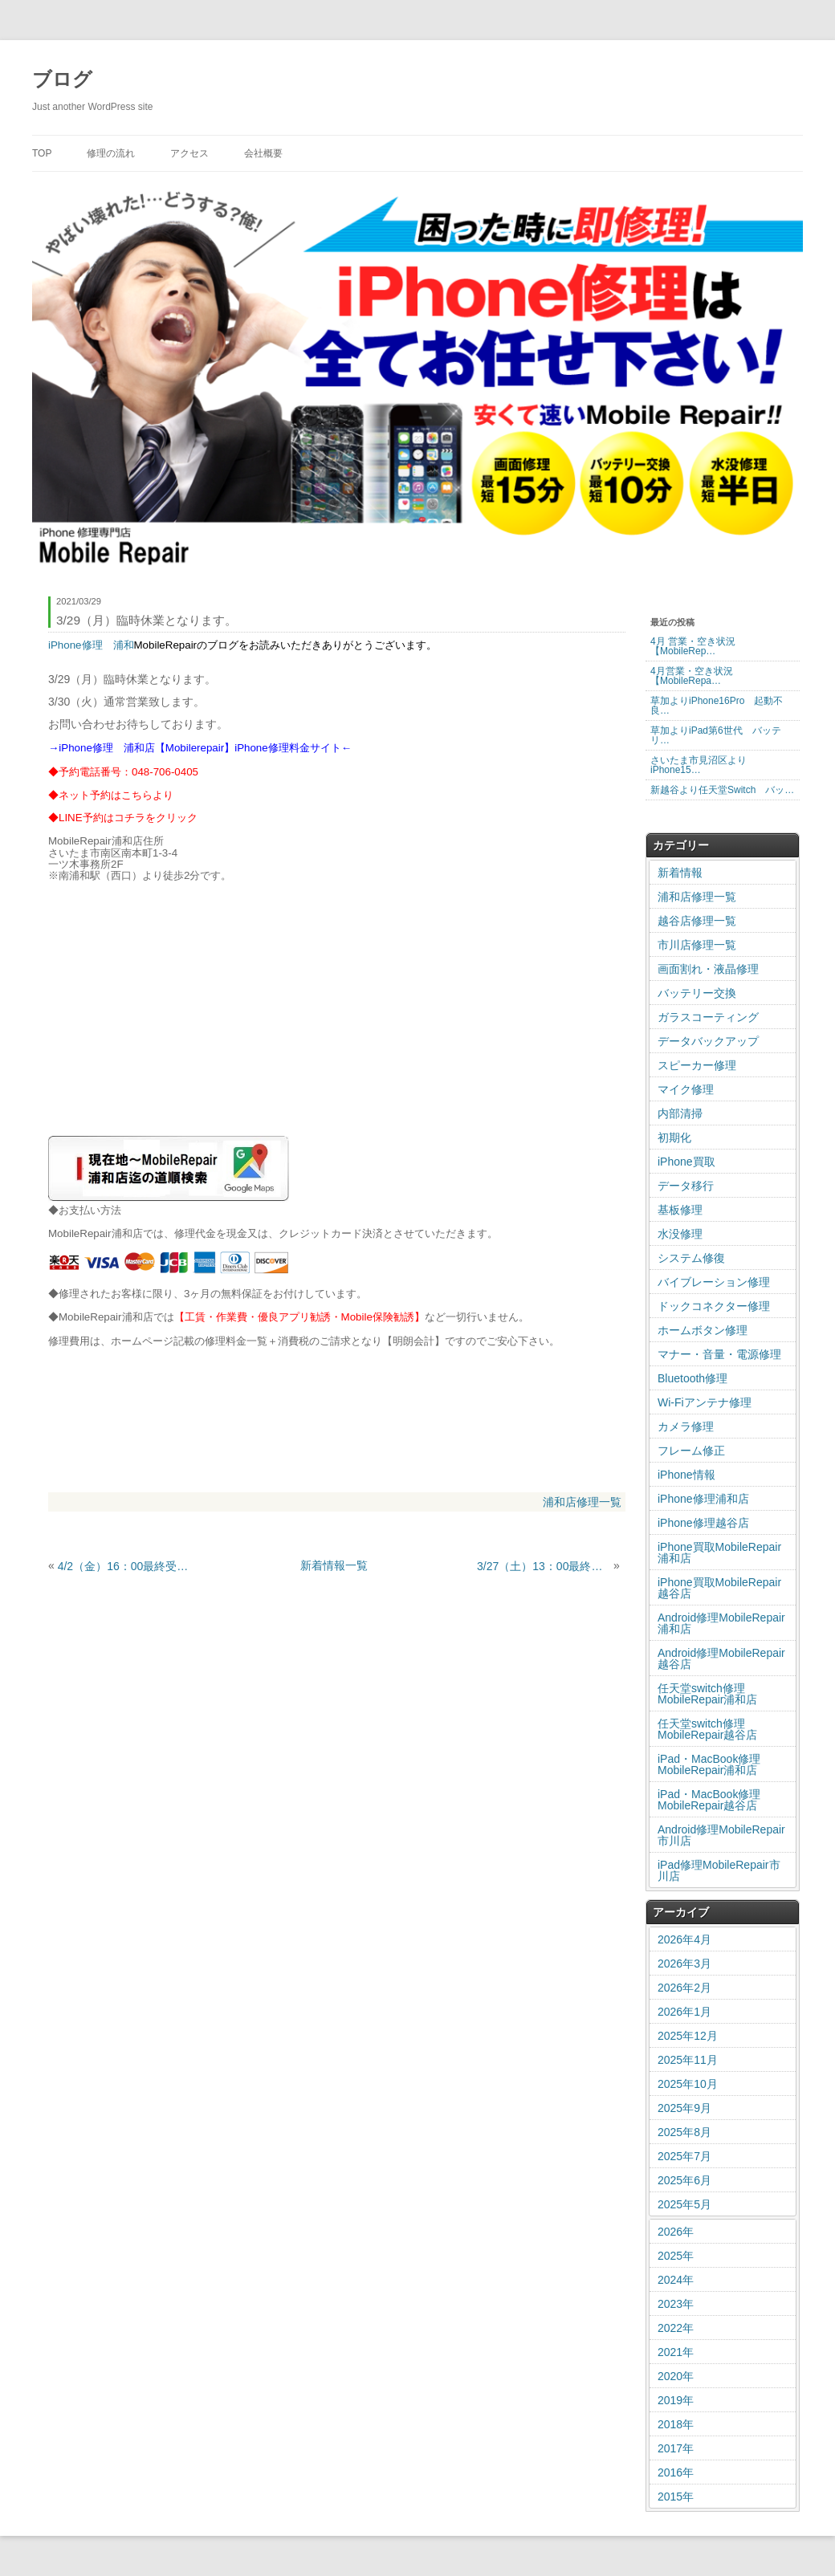 This screenshot has width=835, height=2576. I want to click on 2025年5月, so click(684, 2204).